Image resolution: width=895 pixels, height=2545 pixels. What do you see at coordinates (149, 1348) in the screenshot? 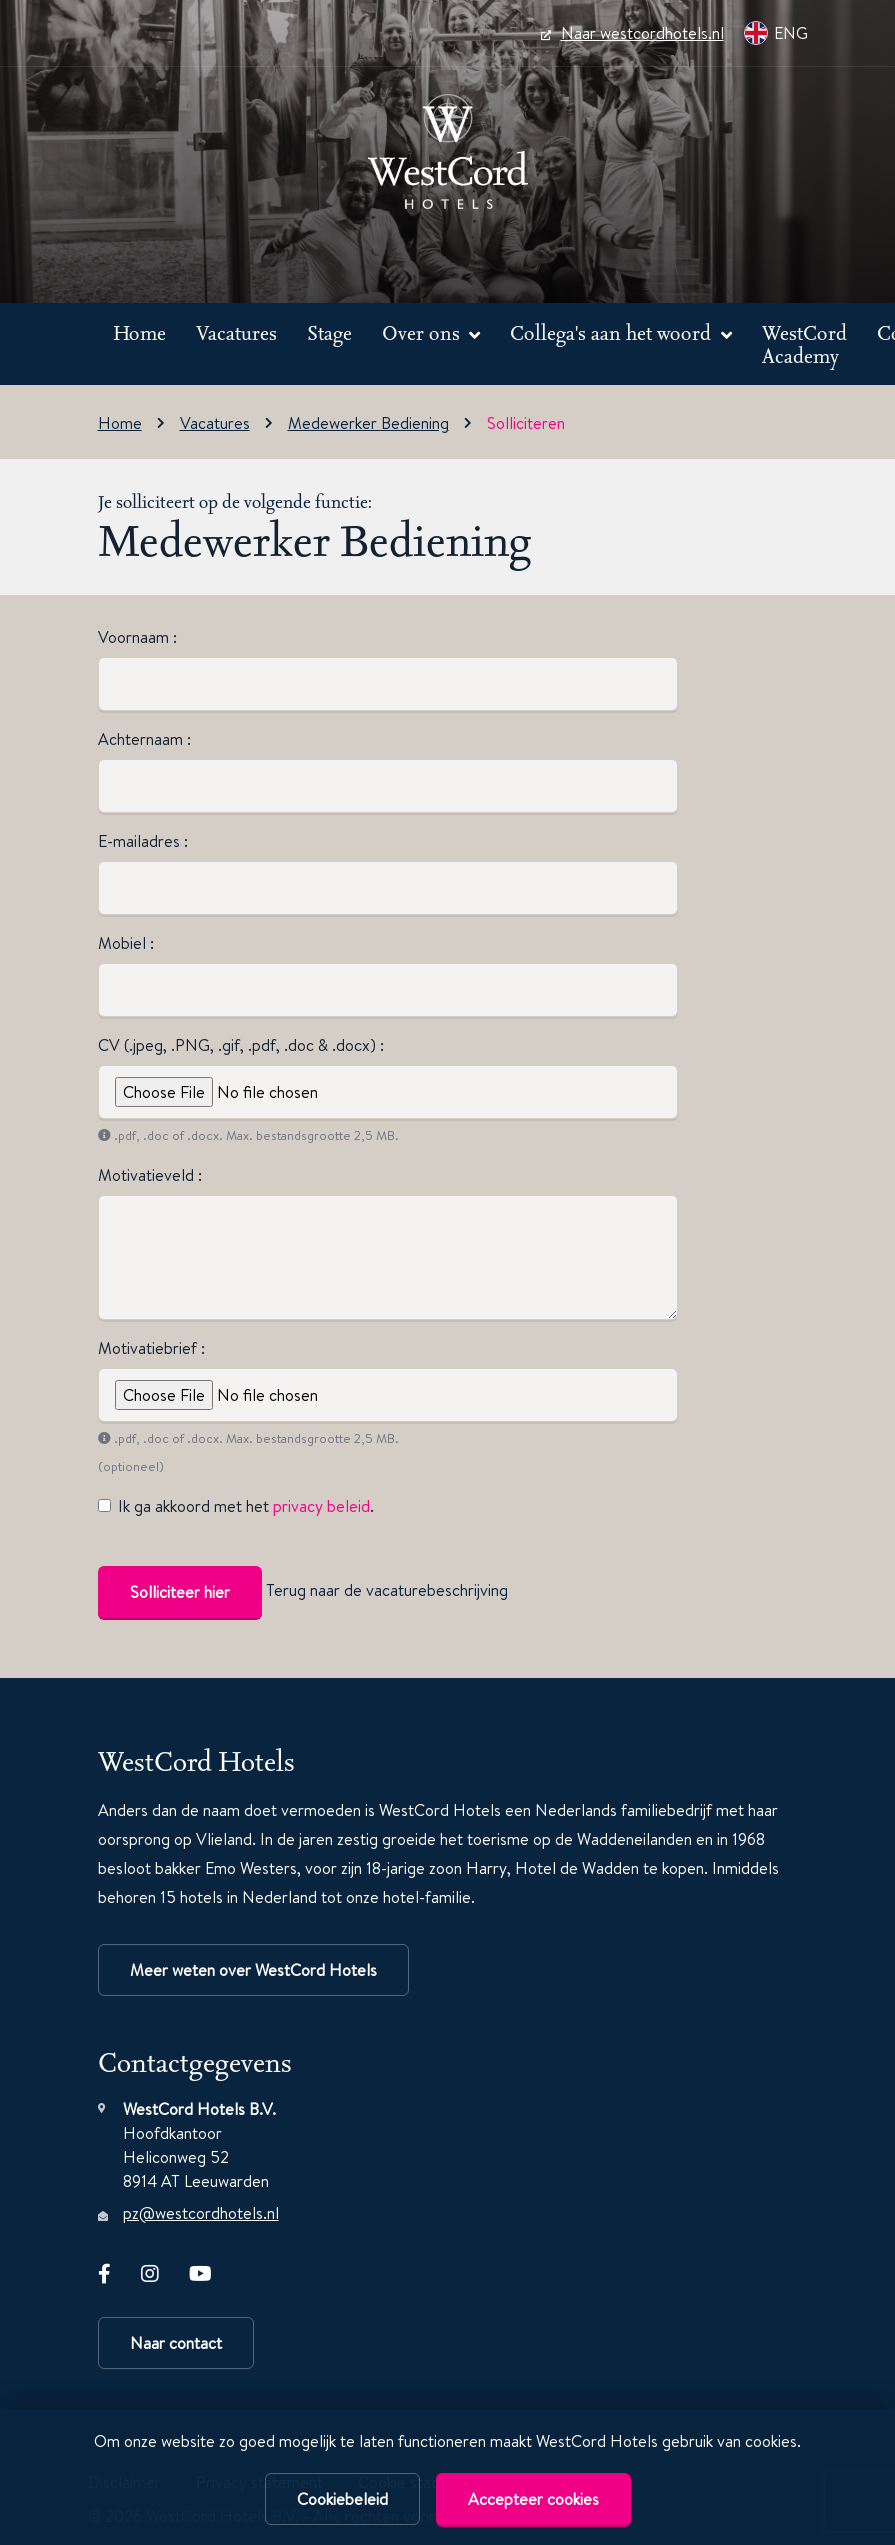
I see `Motivatiebrief` at bounding box center [149, 1348].